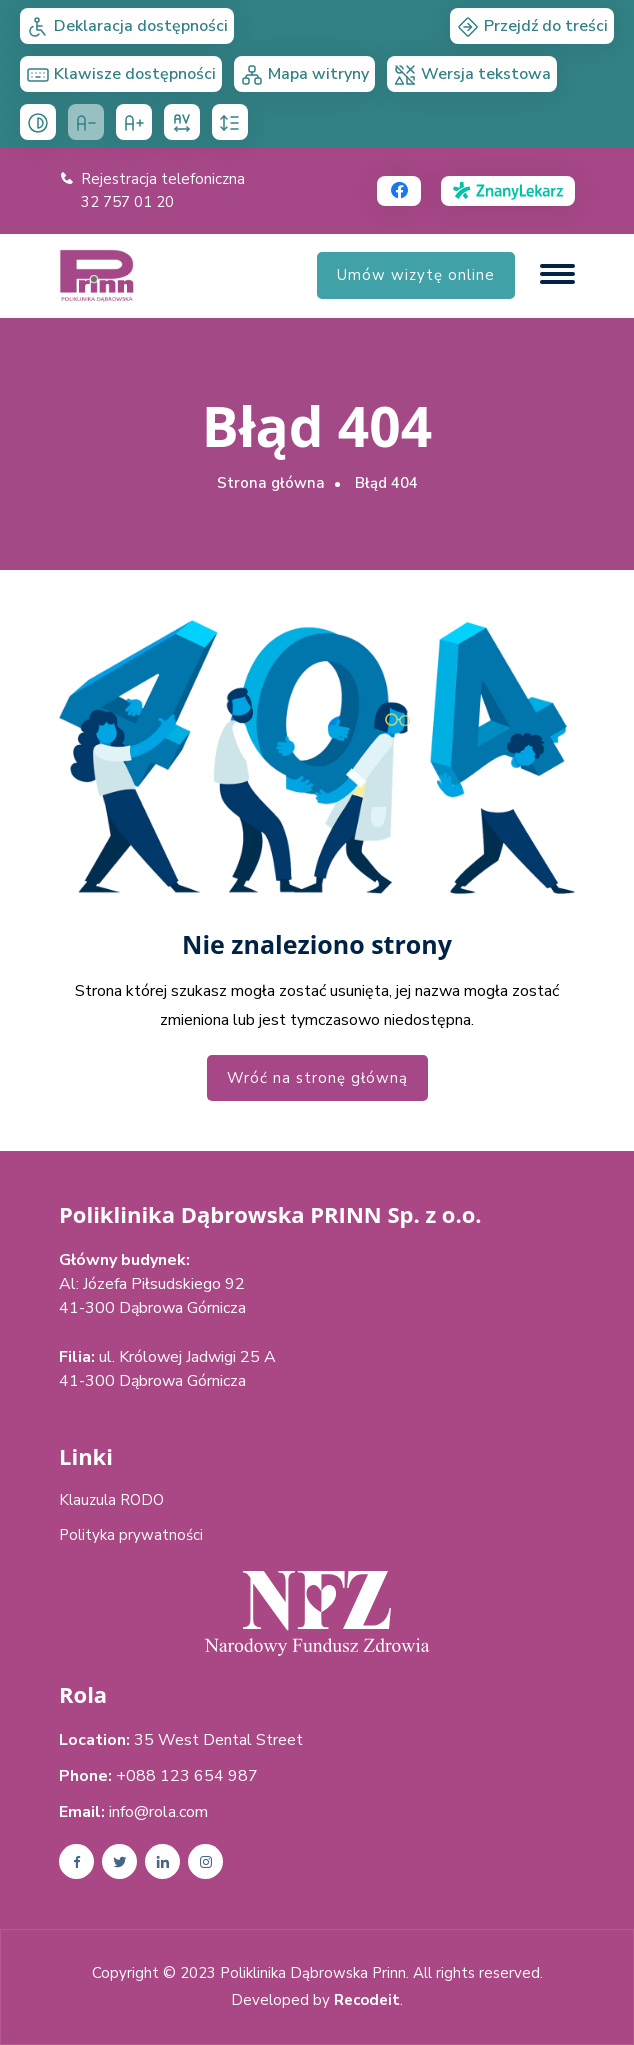 The image size is (634, 2045). Describe the element at coordinates (317, 1078) in the screenshot. I see `Wróć na stronę główną` at that location.